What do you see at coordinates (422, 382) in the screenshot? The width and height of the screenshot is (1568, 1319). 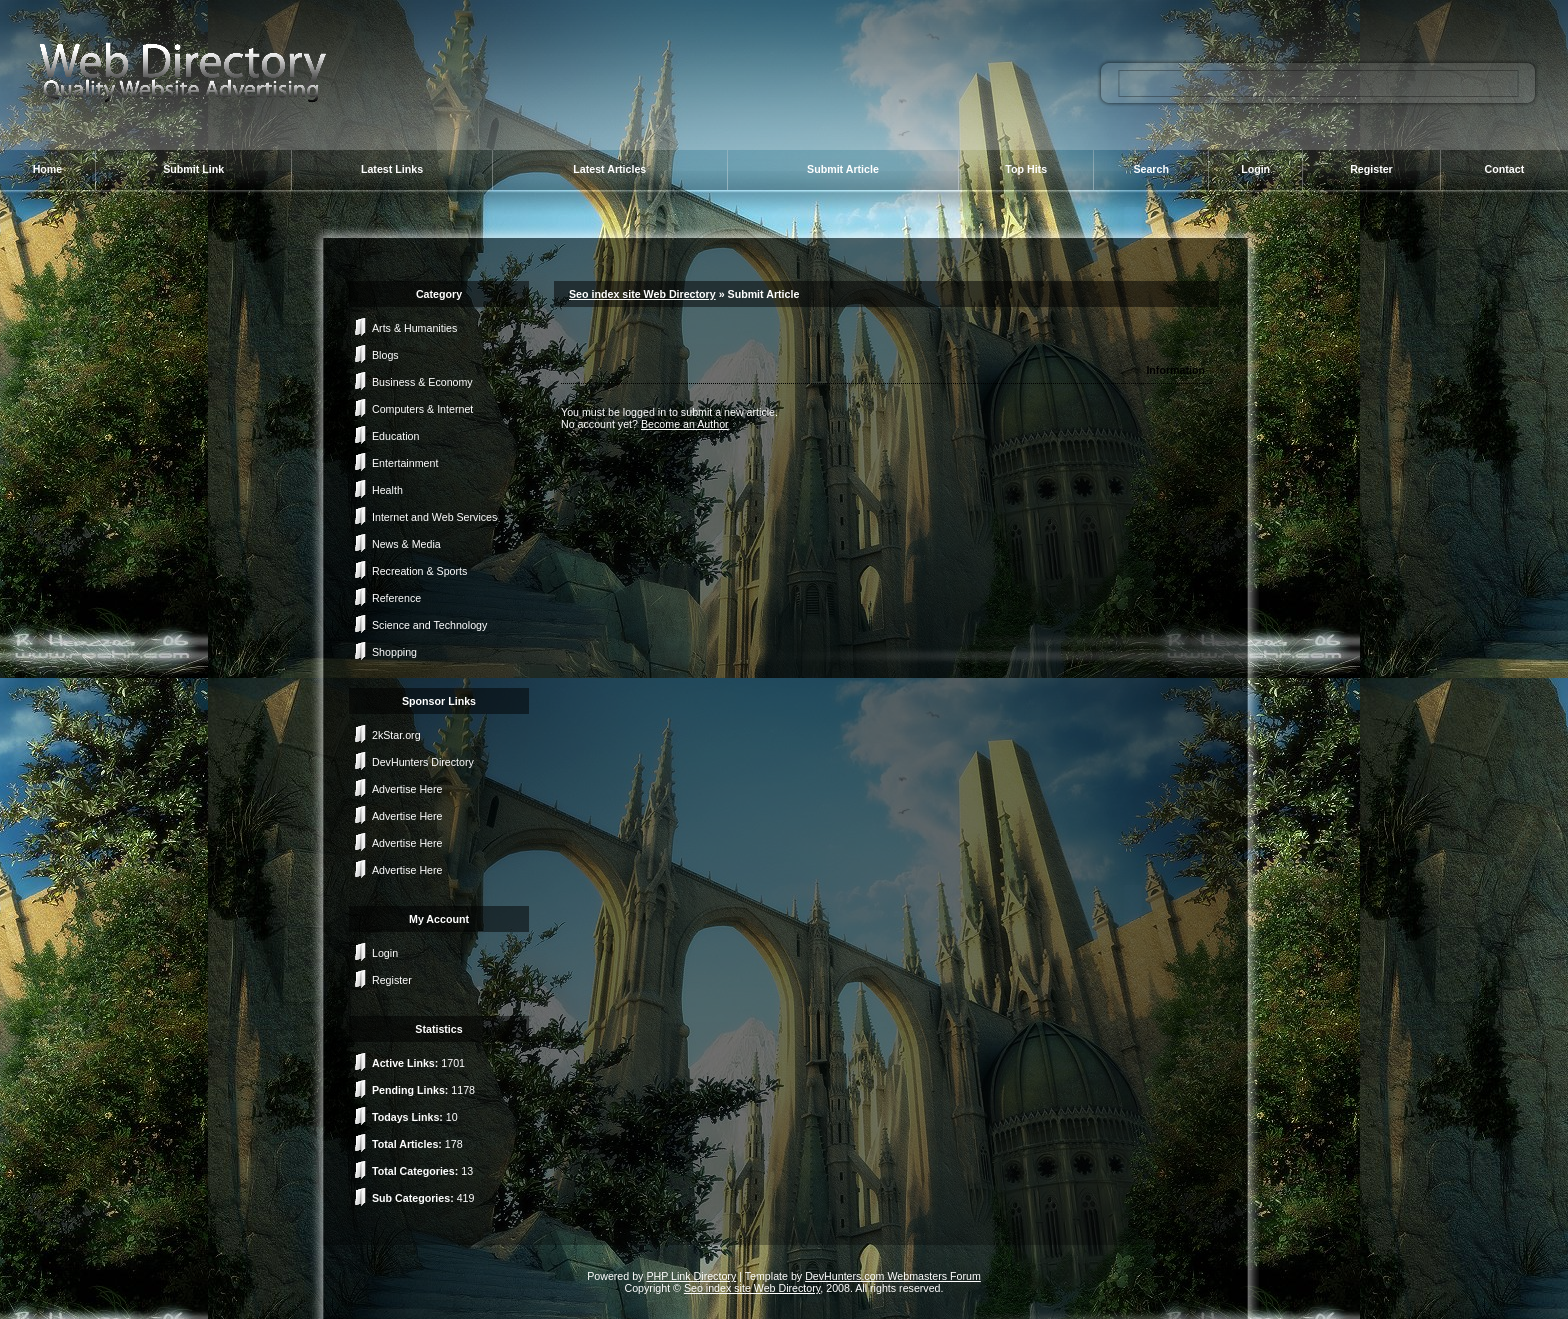 I see `Business & Economy` at bounding box center [422, 382].